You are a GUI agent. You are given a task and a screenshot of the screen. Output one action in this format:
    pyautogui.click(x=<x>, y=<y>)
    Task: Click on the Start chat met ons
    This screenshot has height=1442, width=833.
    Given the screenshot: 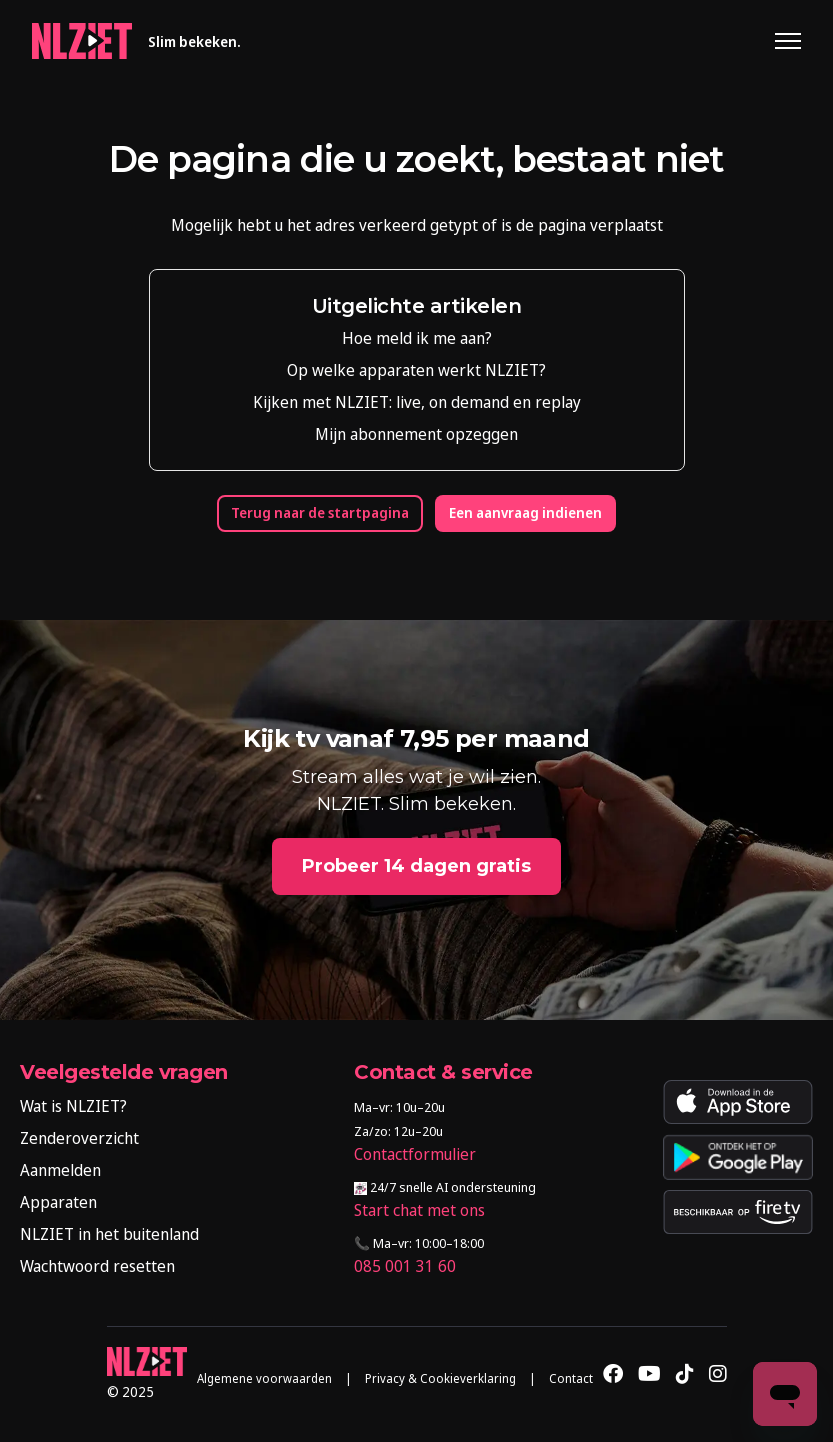 What is the action you would take?
    pyautogui.click(x=419, y=1210)
    